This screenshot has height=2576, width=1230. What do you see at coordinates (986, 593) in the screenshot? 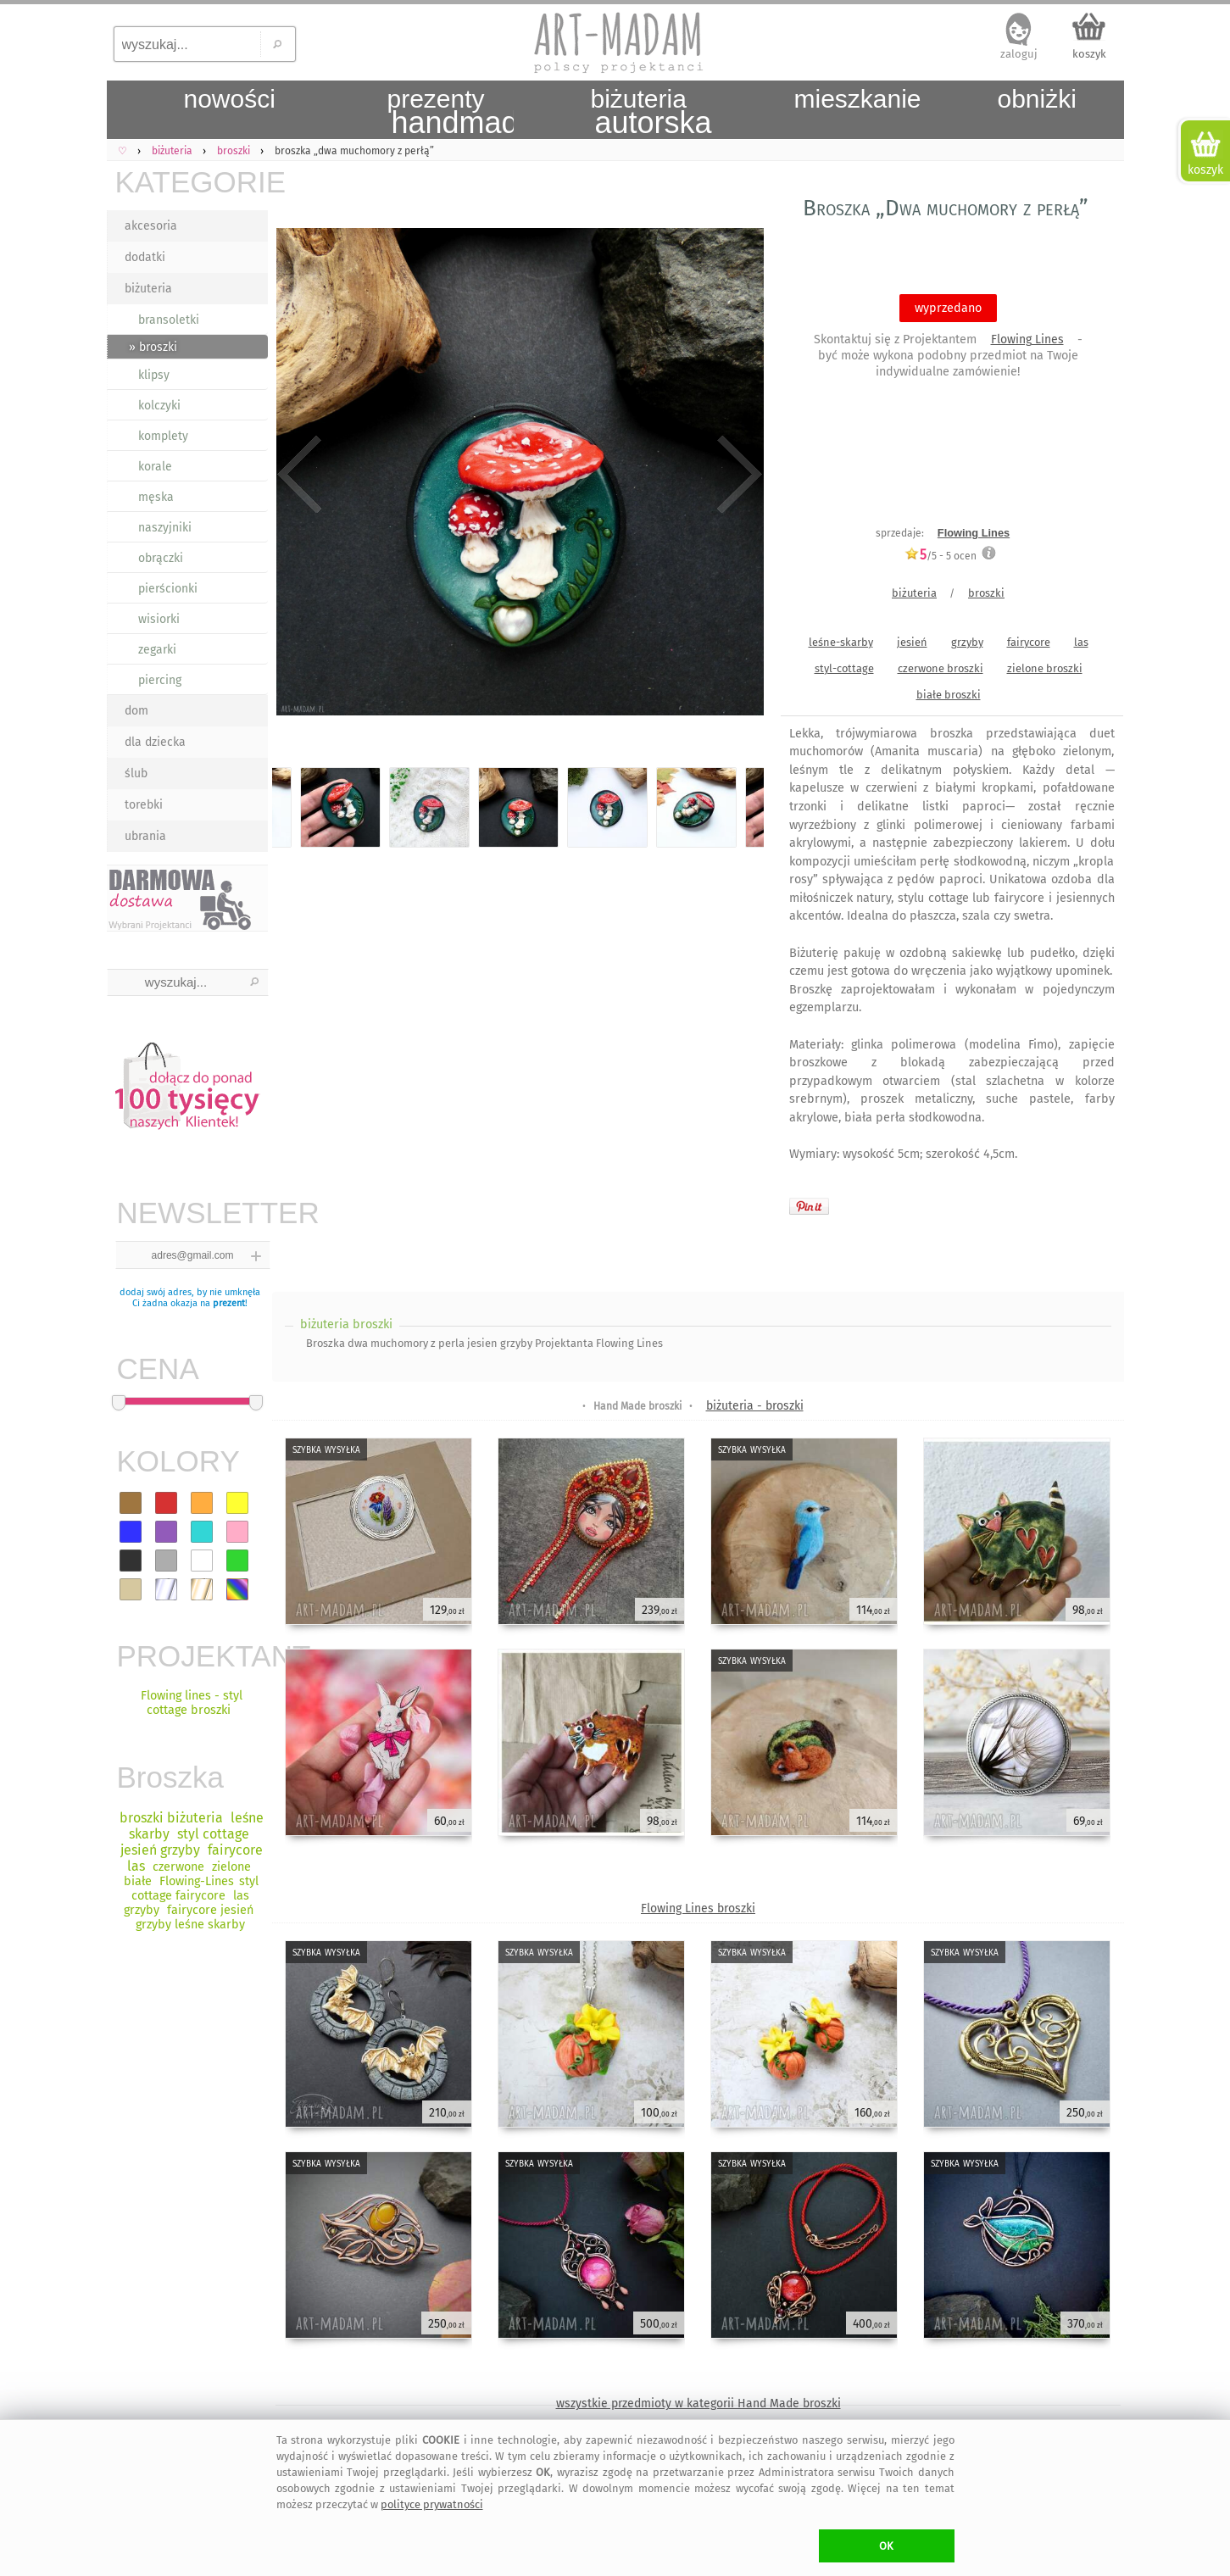
I see `broszki` at bounding box center [986, 593].